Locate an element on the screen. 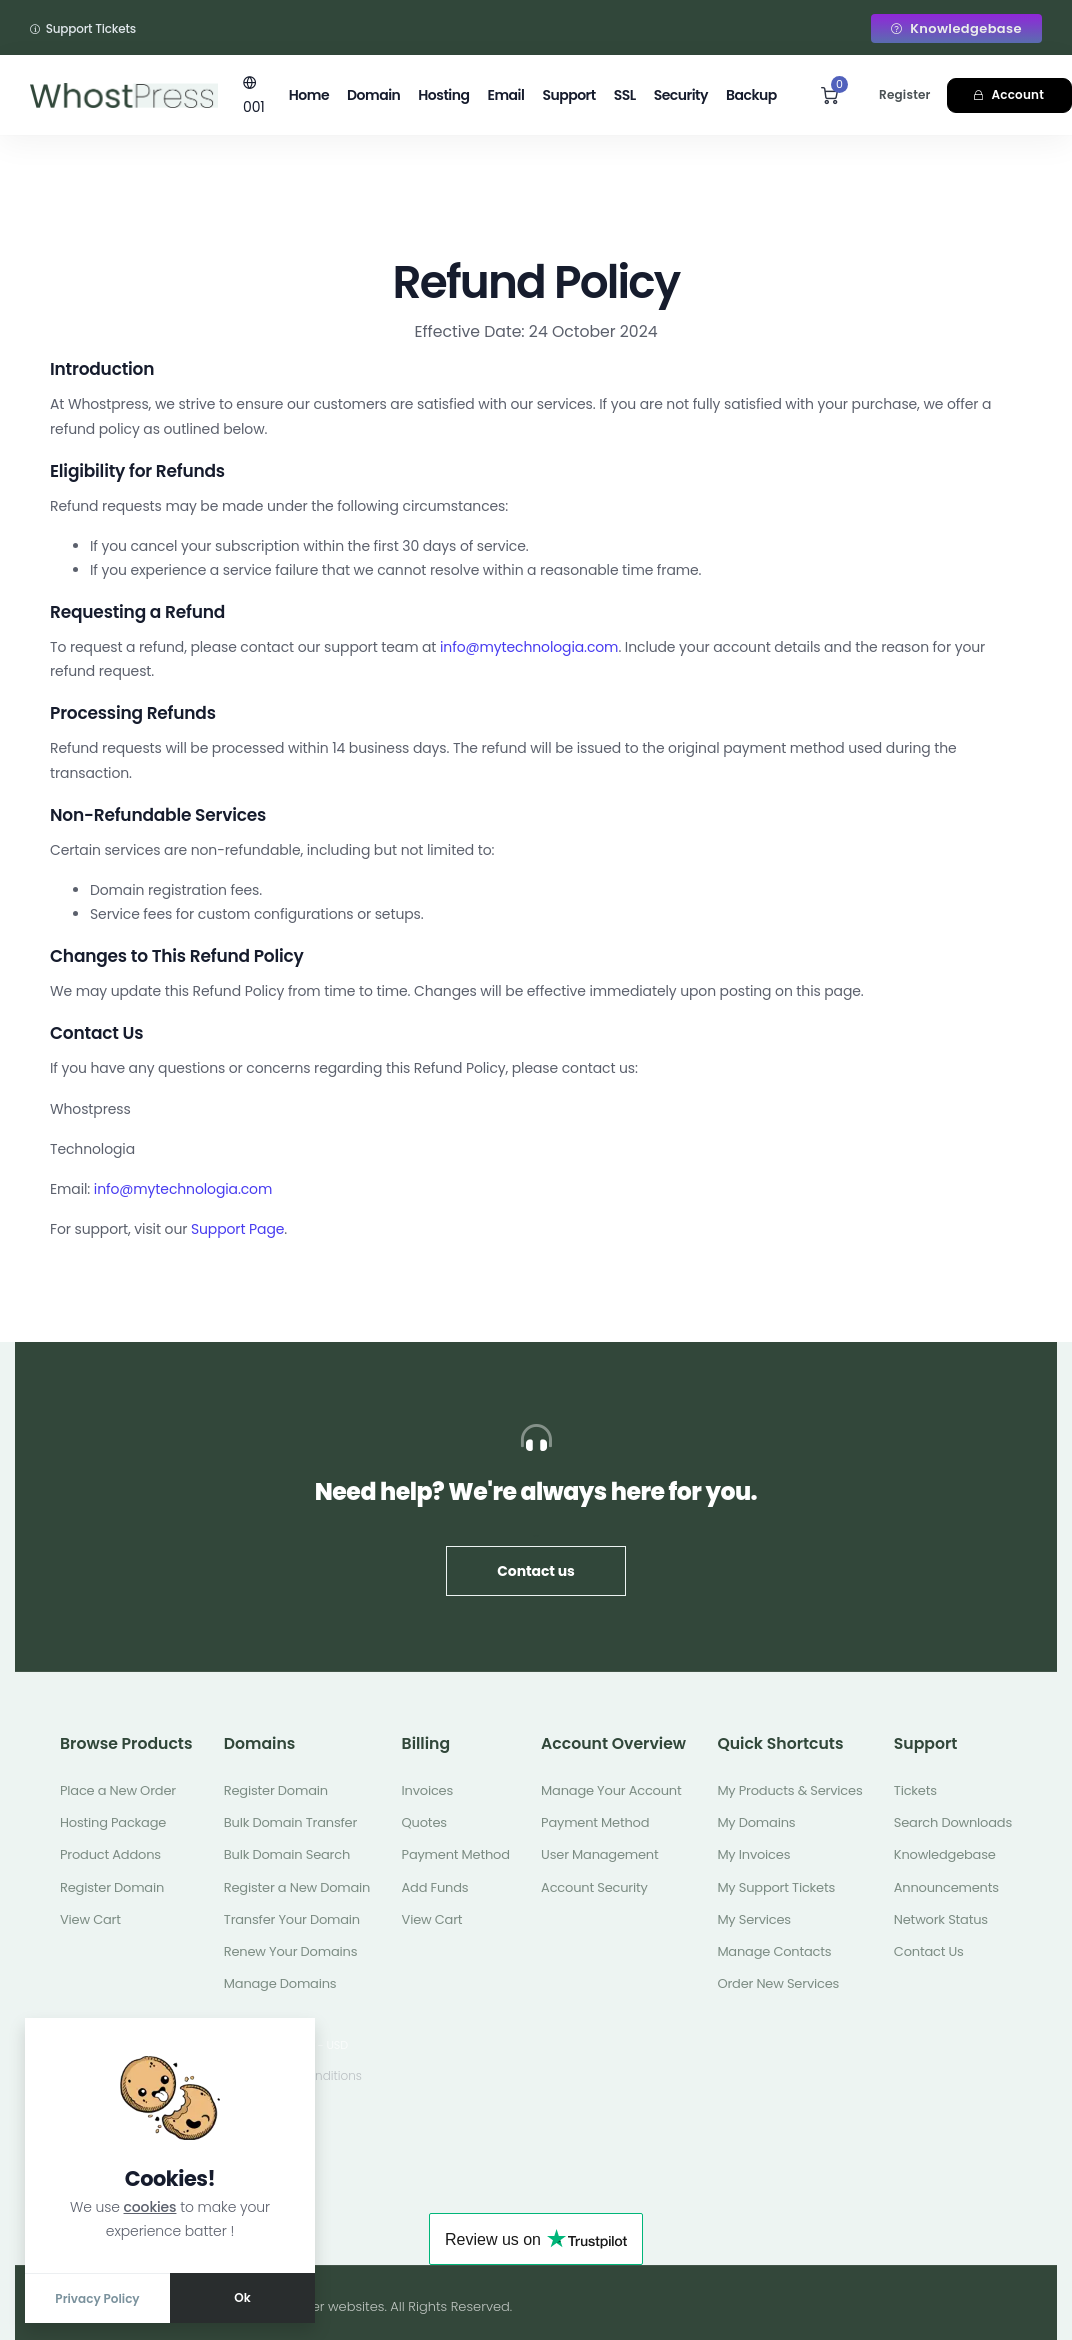  SSL is located at coordinates (625, 95).